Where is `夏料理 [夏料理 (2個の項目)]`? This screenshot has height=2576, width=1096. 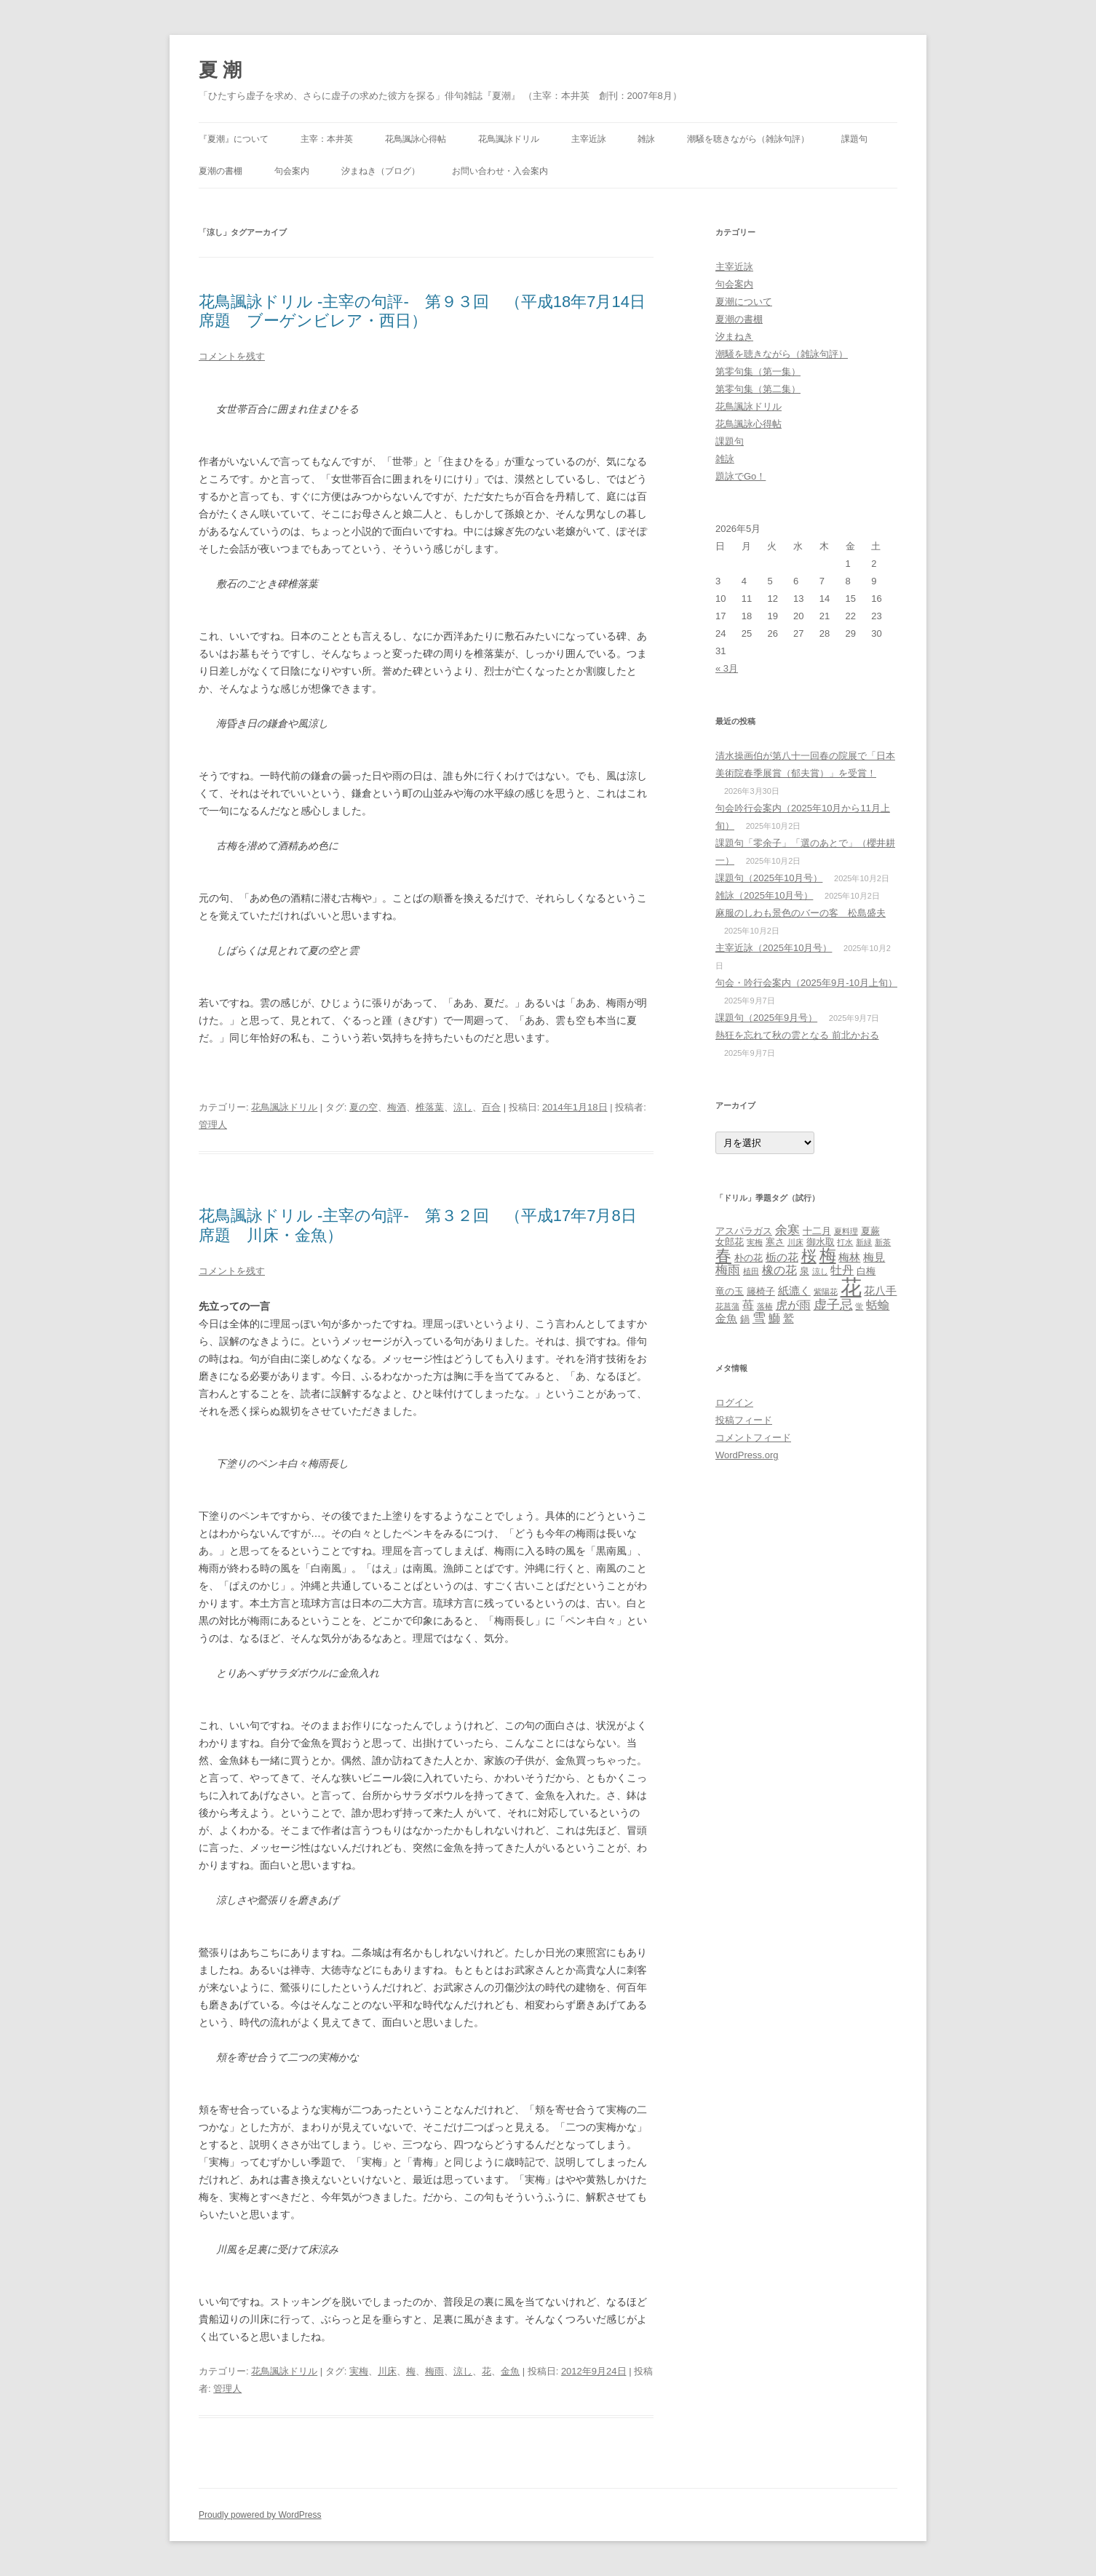 夏料理 [夏料理 (2個の項目)] is located at coordinates (846, 1231).